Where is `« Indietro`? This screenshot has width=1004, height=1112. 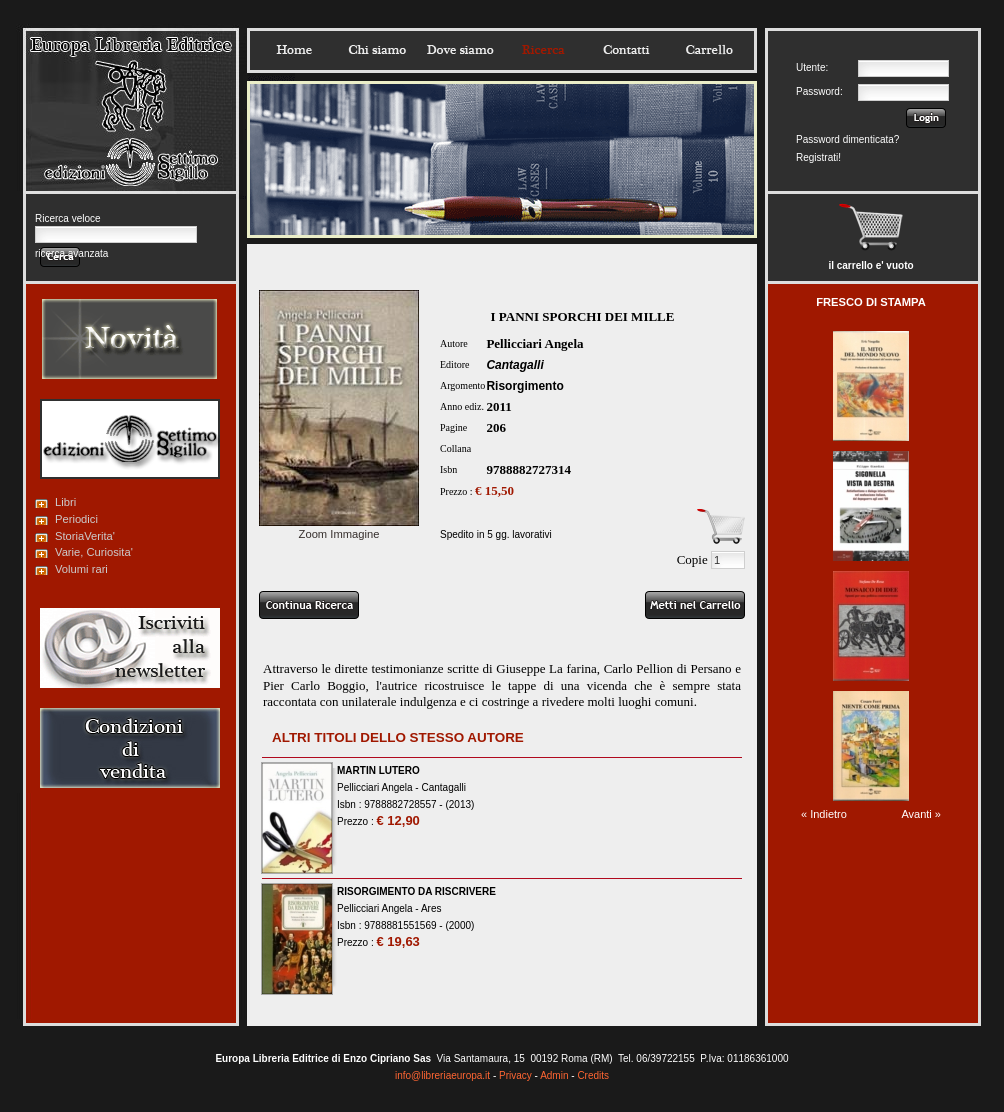 « Indietro is located at coordinates (824, 814).